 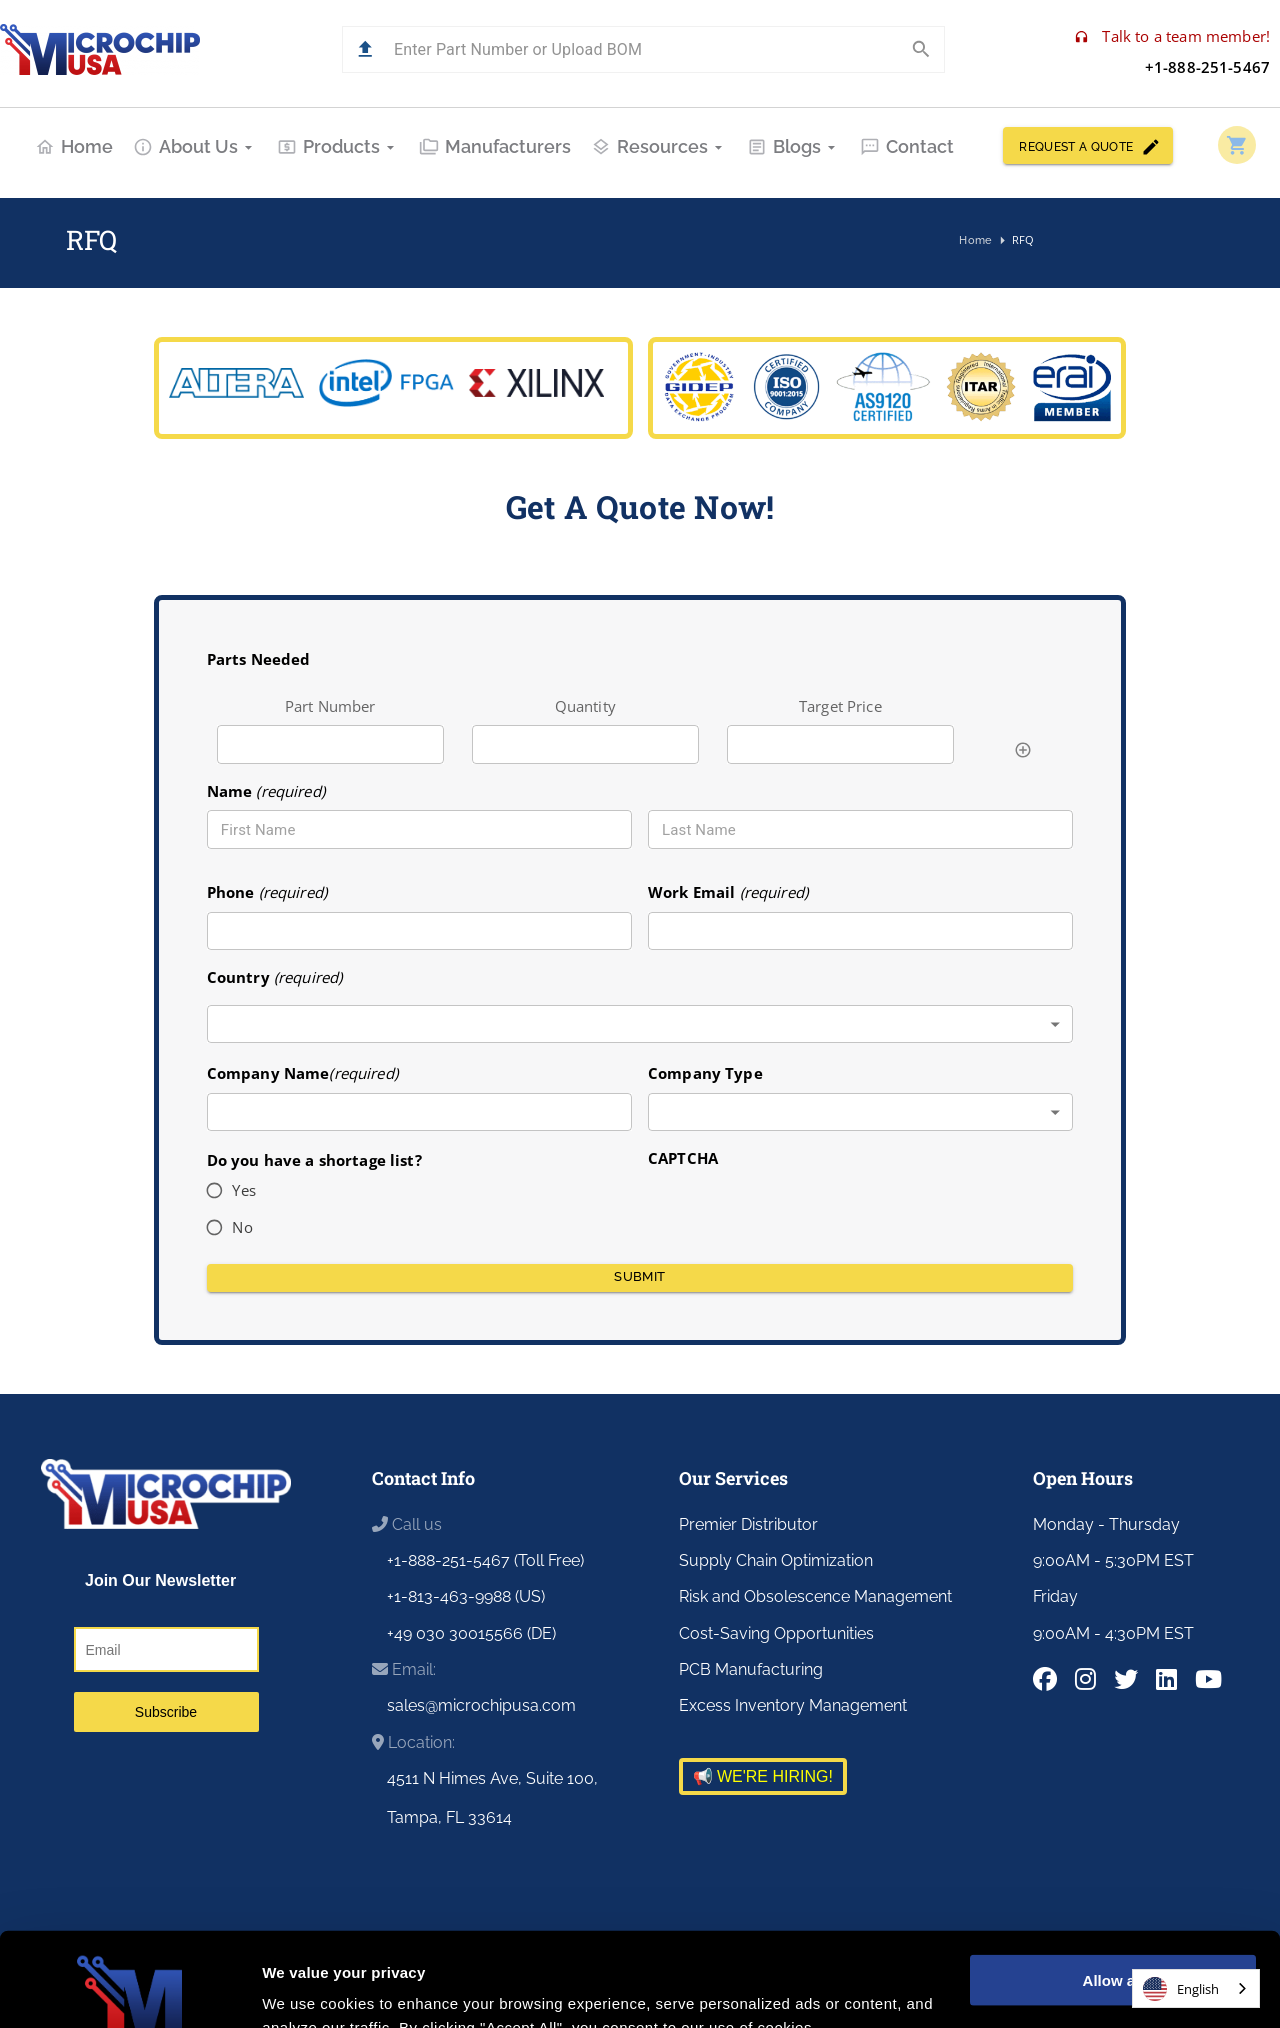 What do you see at coordinates (776, 1633) in the screenshot?
I see `Cost-Saving Opportunities` at bounding box center [776, 1633].